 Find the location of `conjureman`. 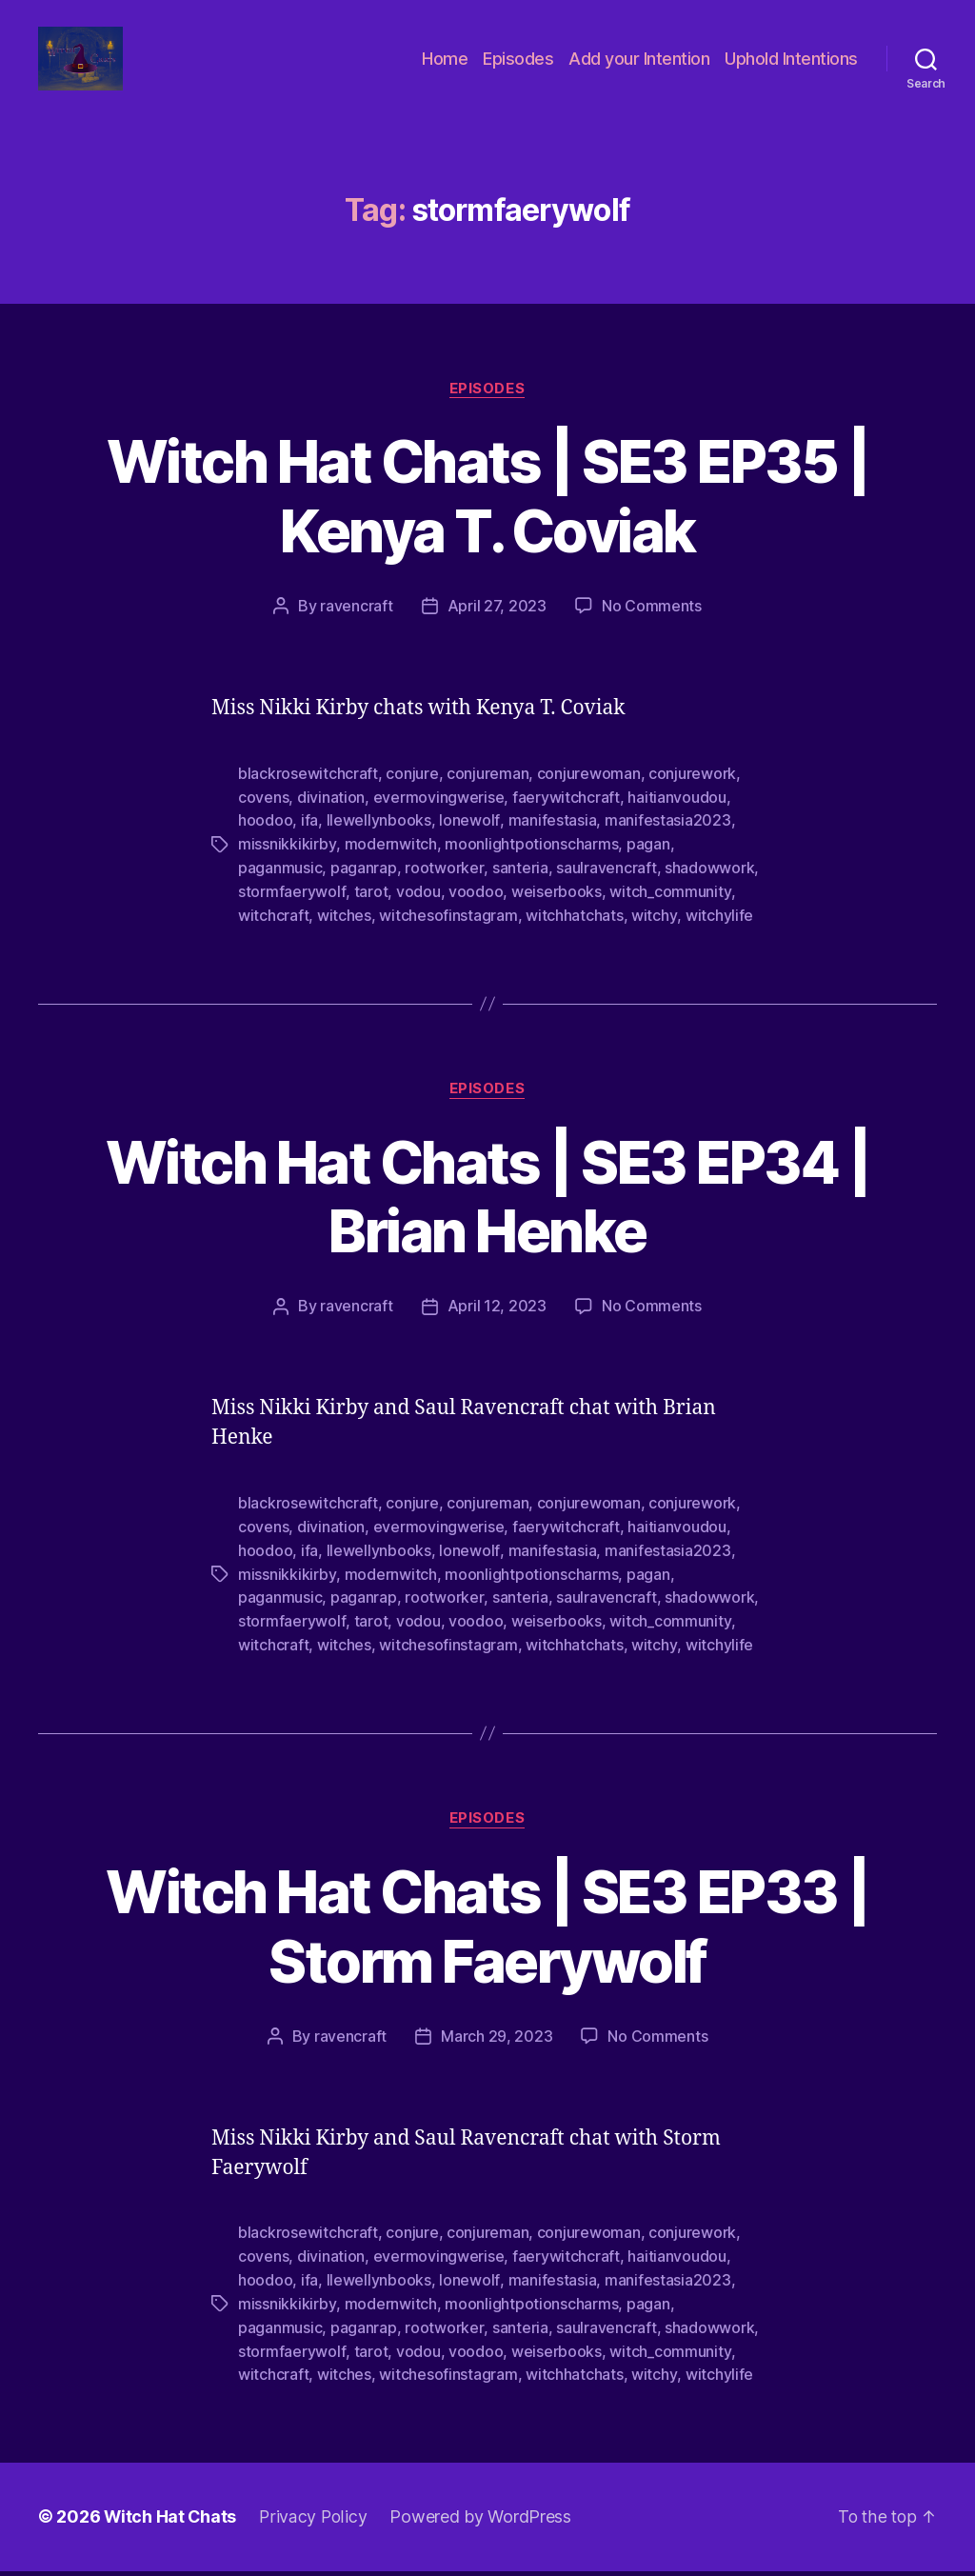

conjureman is located at coordinates (487, 795).